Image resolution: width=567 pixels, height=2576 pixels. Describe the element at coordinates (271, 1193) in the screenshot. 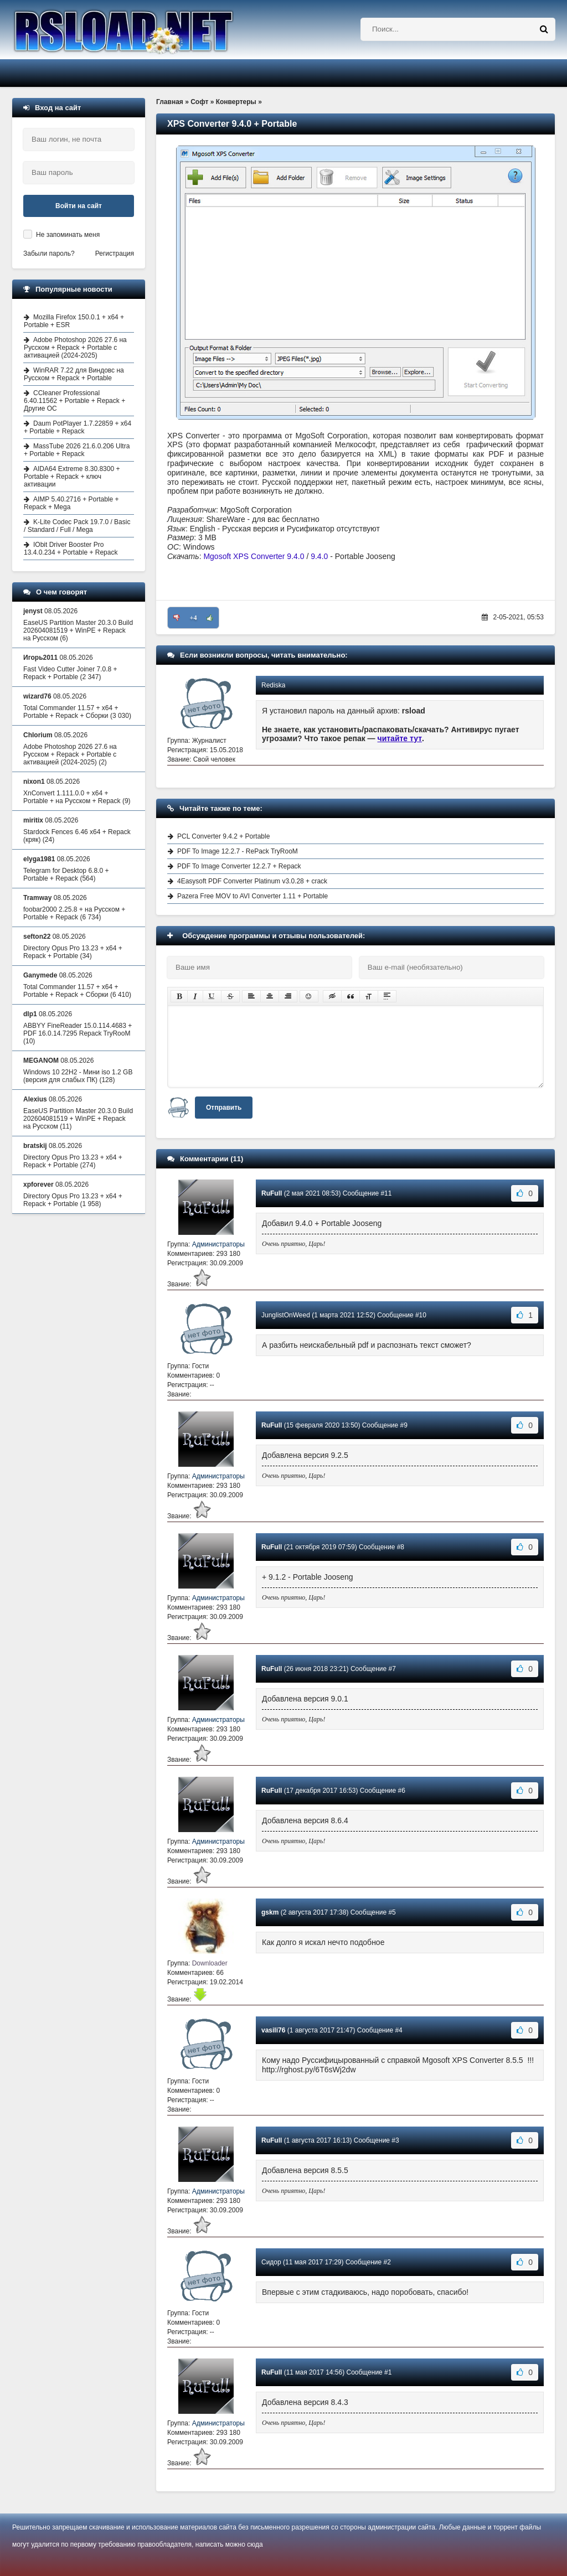

I see `RuFull` at that location.